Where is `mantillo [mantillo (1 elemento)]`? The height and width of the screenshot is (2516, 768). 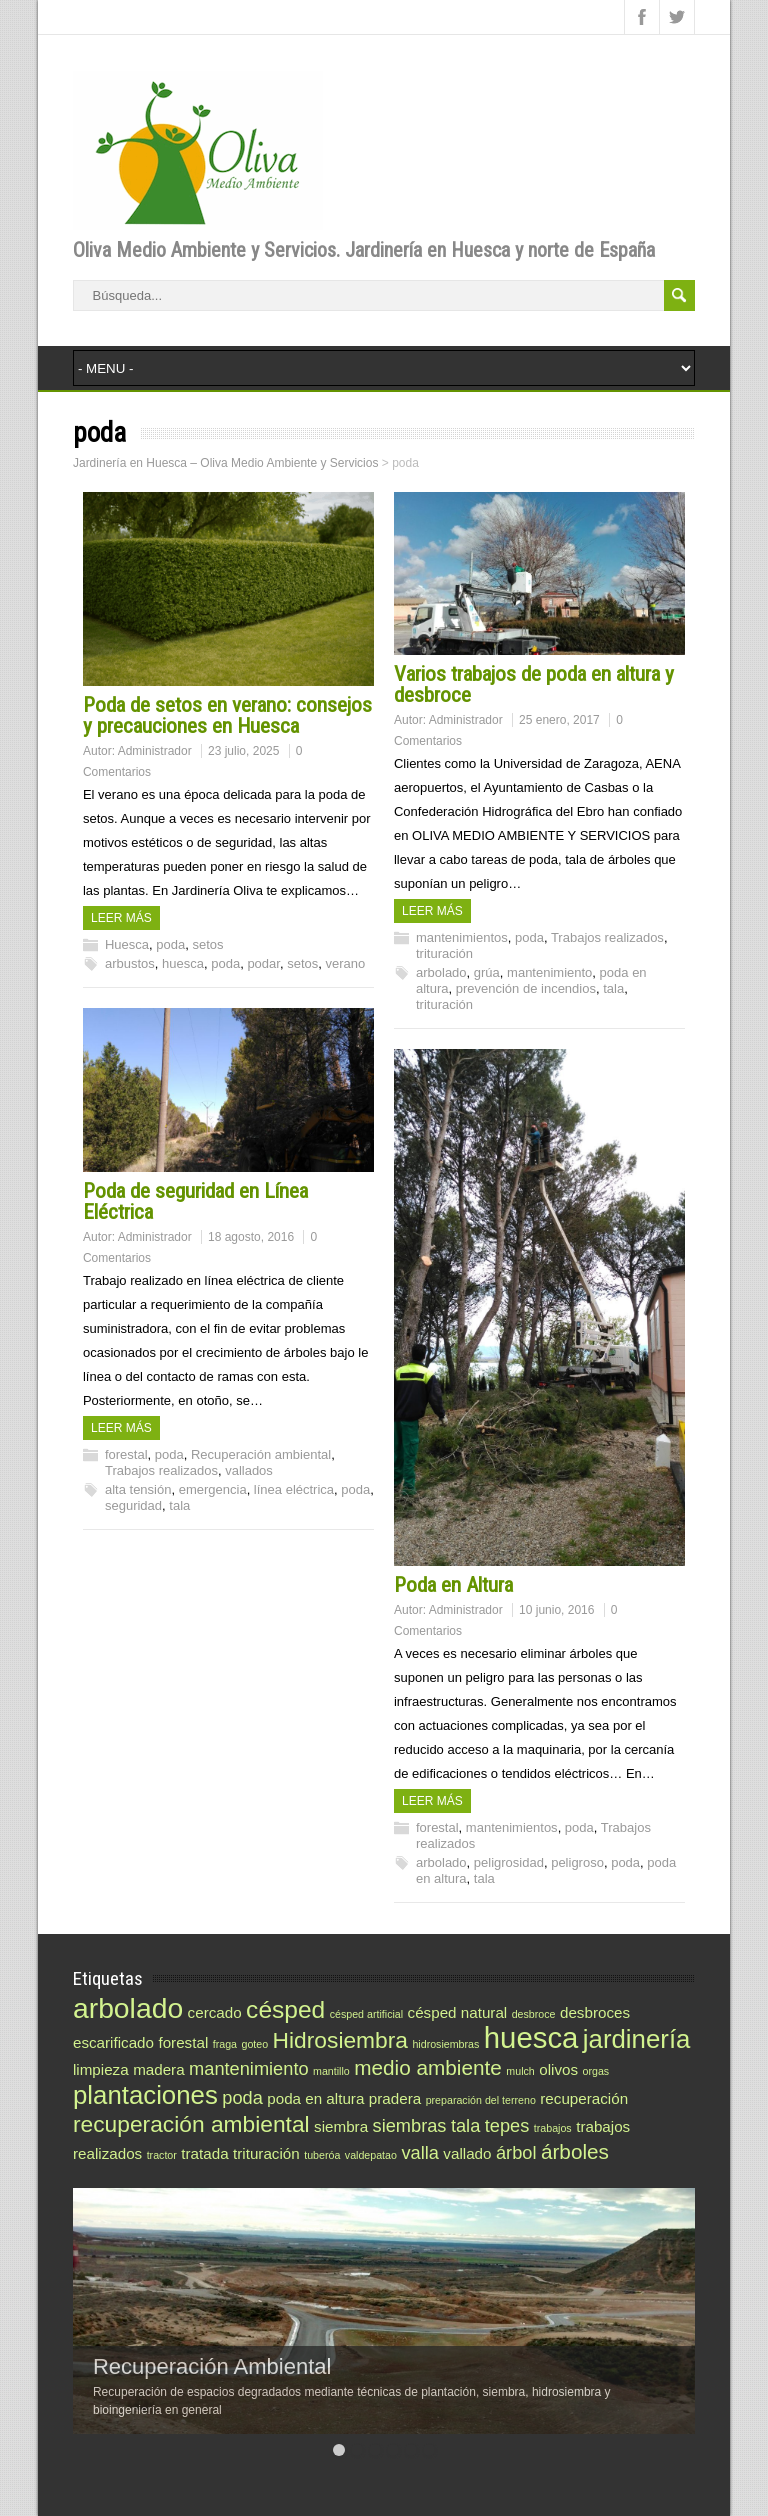
mantillo [mantillo (1 elemento)] is located at coordinates (331, 2071).